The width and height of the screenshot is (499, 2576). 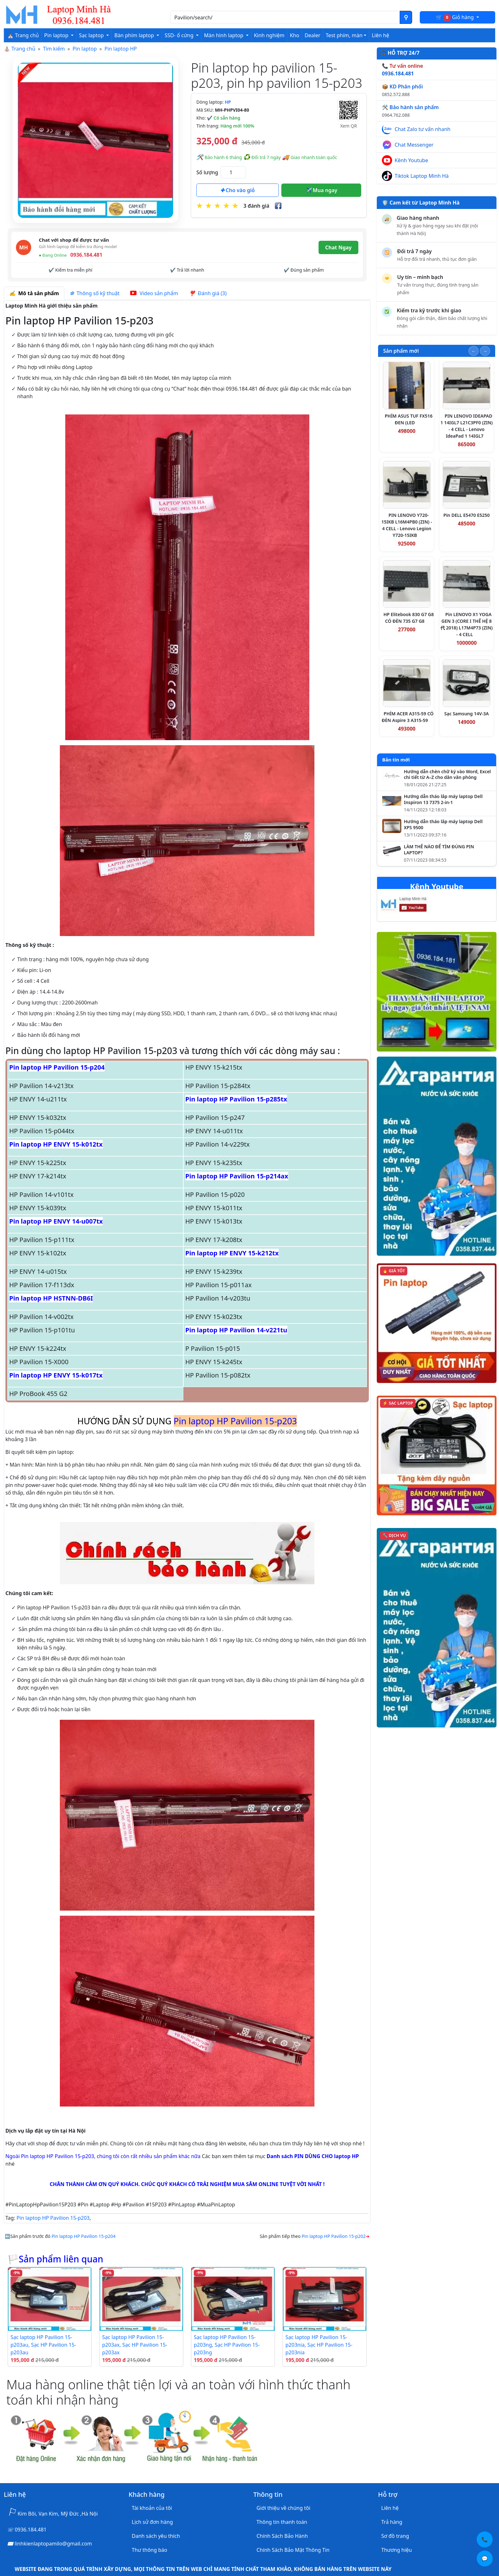 I want to click on Chat Ngay, so click(x=338, y=247).